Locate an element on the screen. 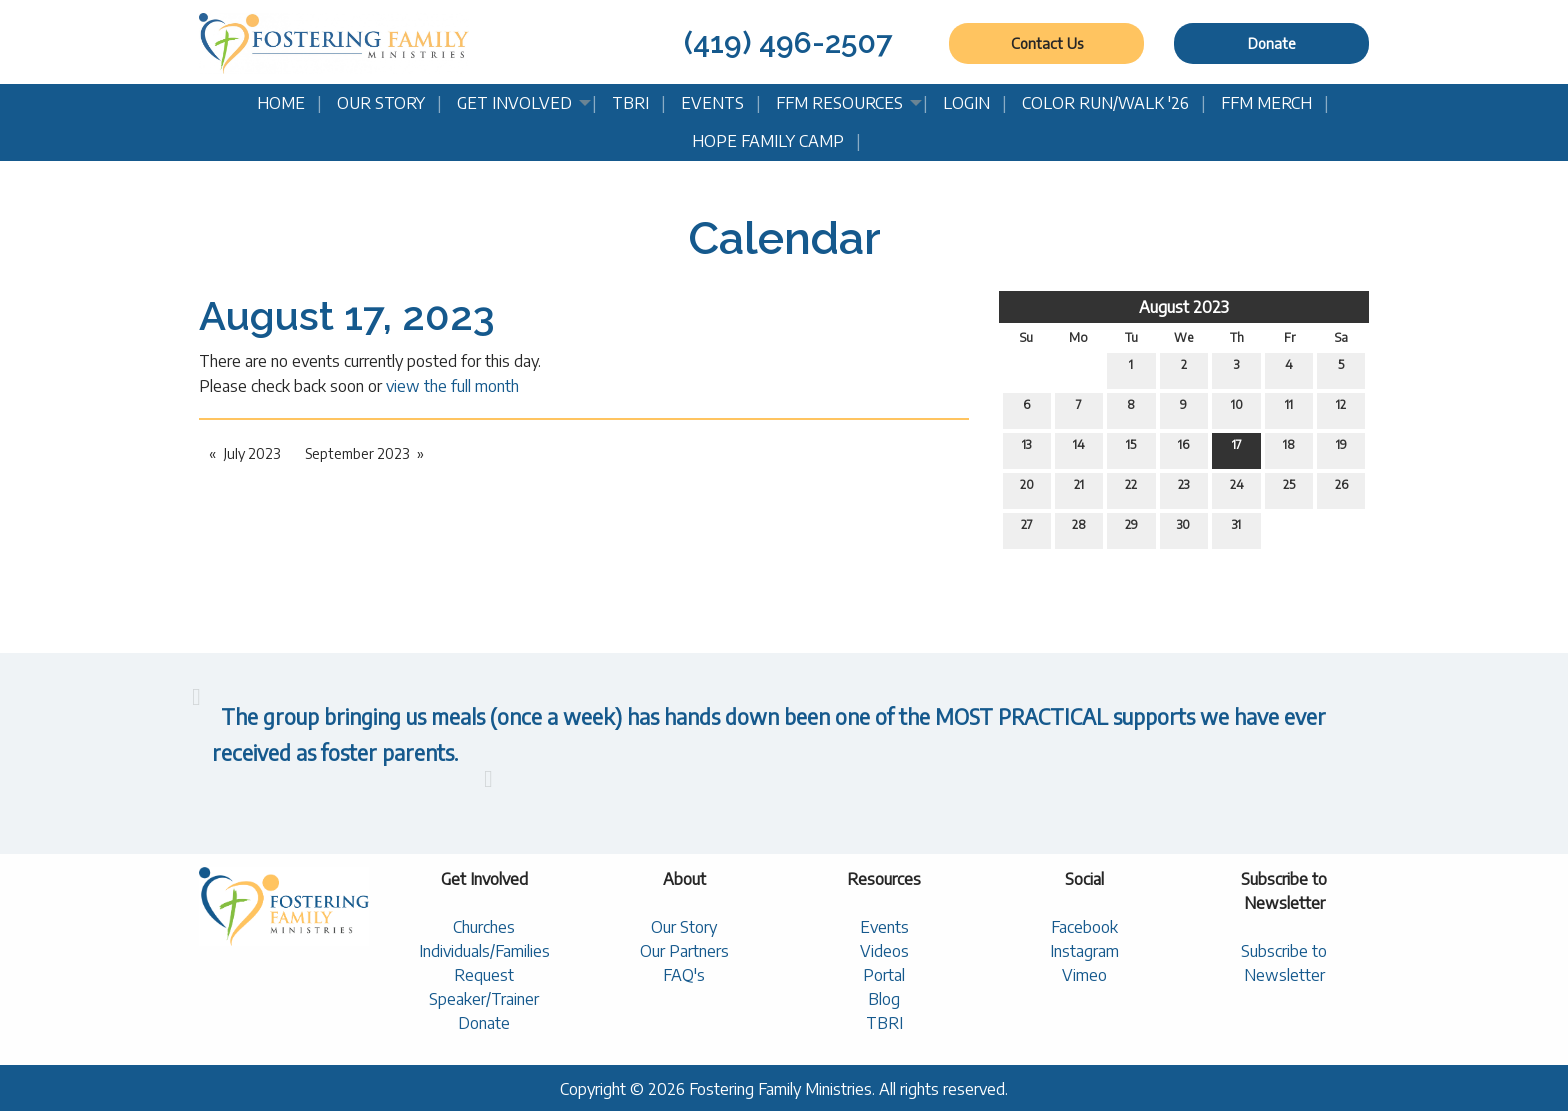 This screenshot has height=1111, width=1568. September 2023 is located at coordinates (357, 453).